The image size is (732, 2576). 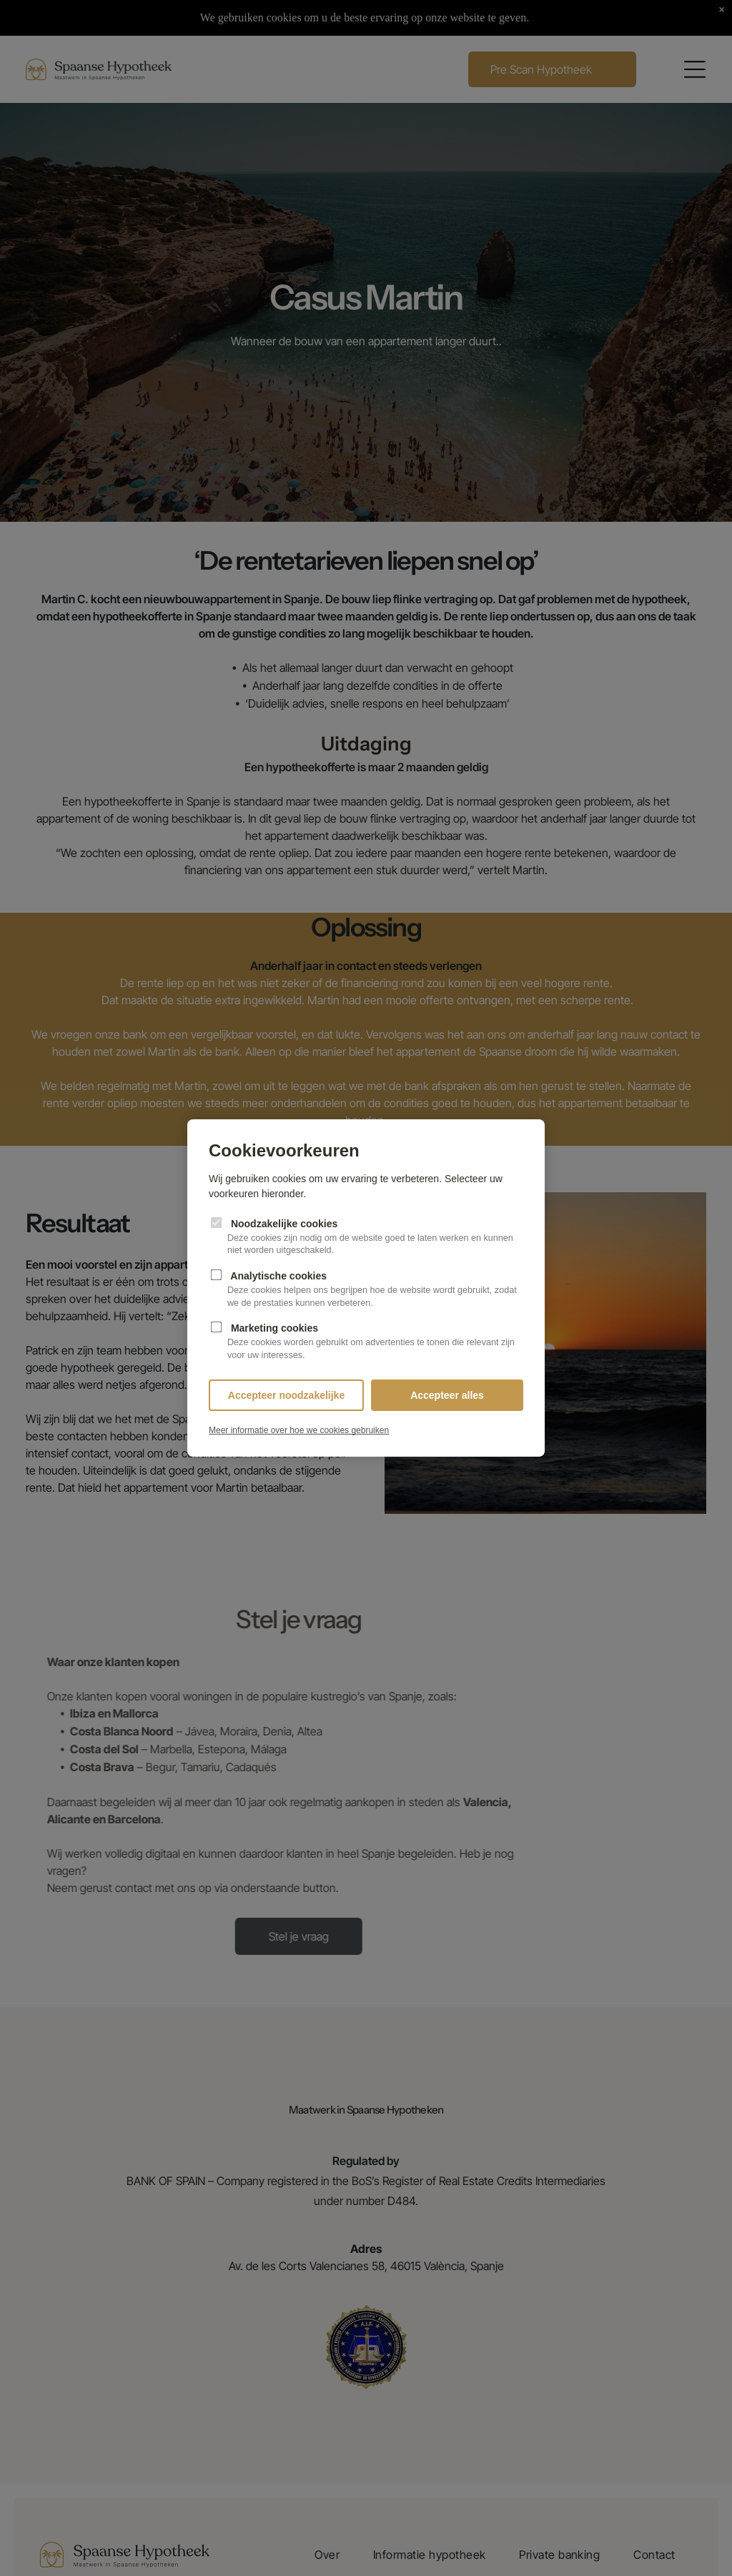 What do you see at coordinates (366, 1289) in the screenshot?
I see `Analytische cookies` at bounding box center [366, 1289].